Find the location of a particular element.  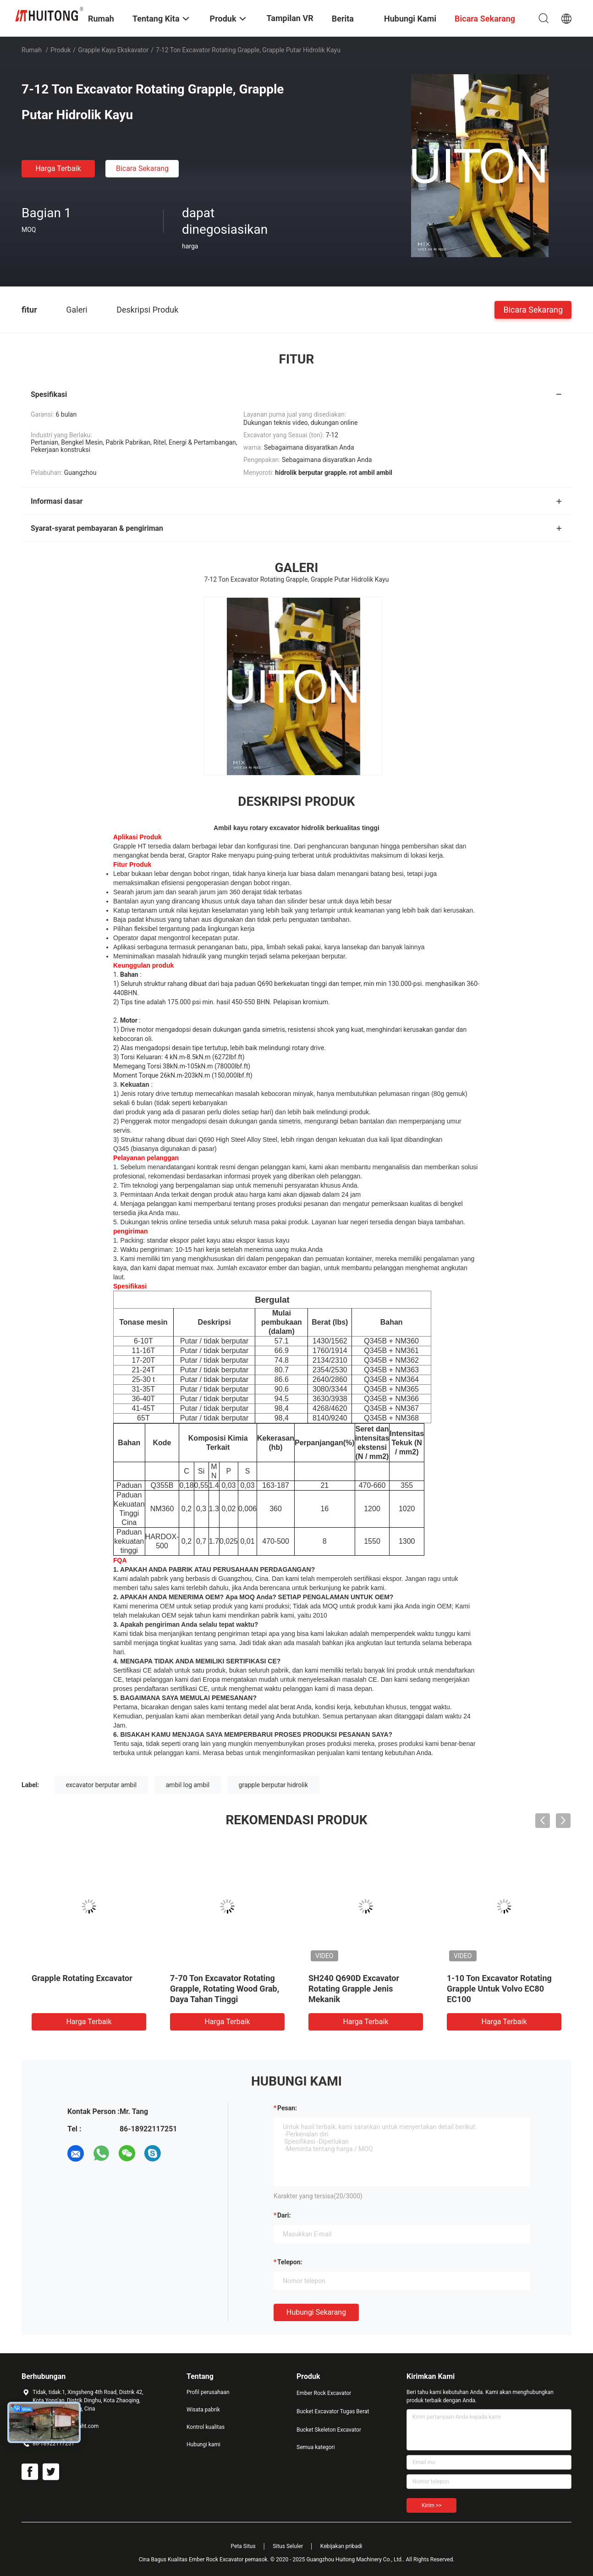

Hubungi sekarang is located at coordinates (316, 2312).